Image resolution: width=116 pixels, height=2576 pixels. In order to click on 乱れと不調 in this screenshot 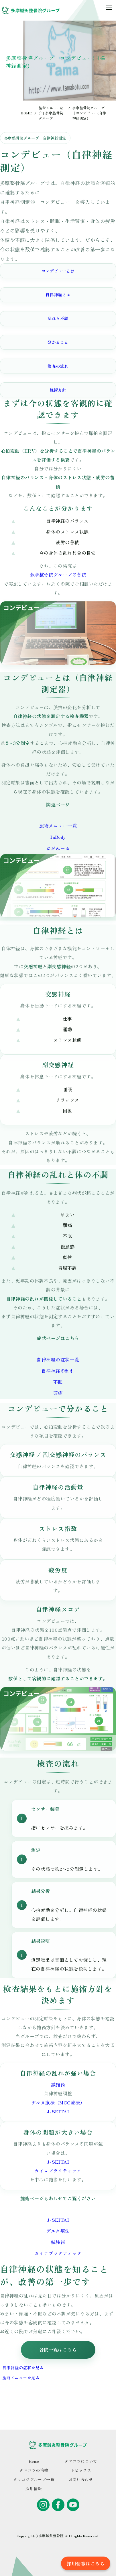, I will do `click(58, 318)`.